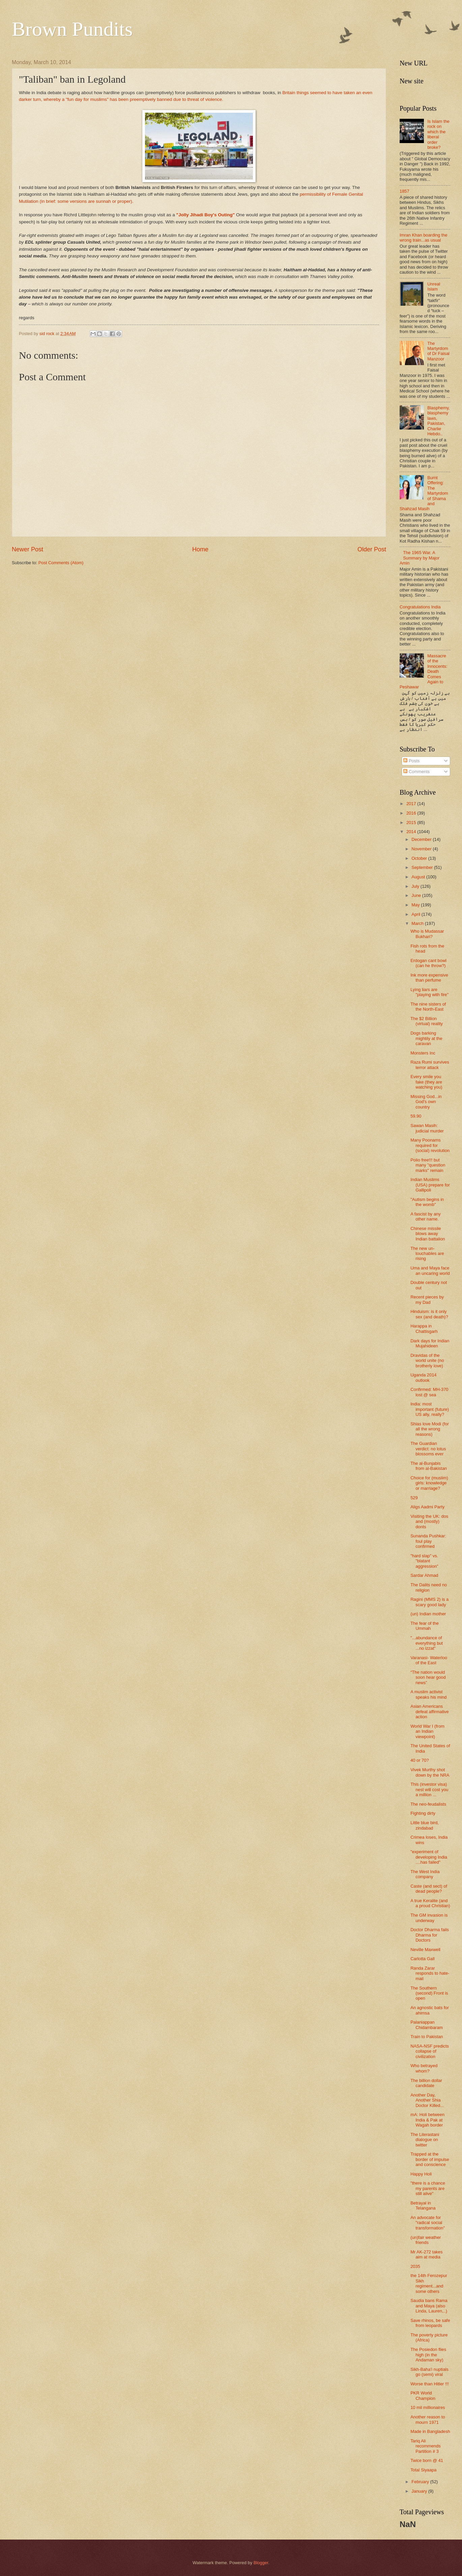 Image resolution: width=462 pixels, height=2576 pixels. What do you see at coordinates (429, 2159) in the screenshot?
I see `Trapped at the border of impulse and conscience` at bounding box center [429, 2159].